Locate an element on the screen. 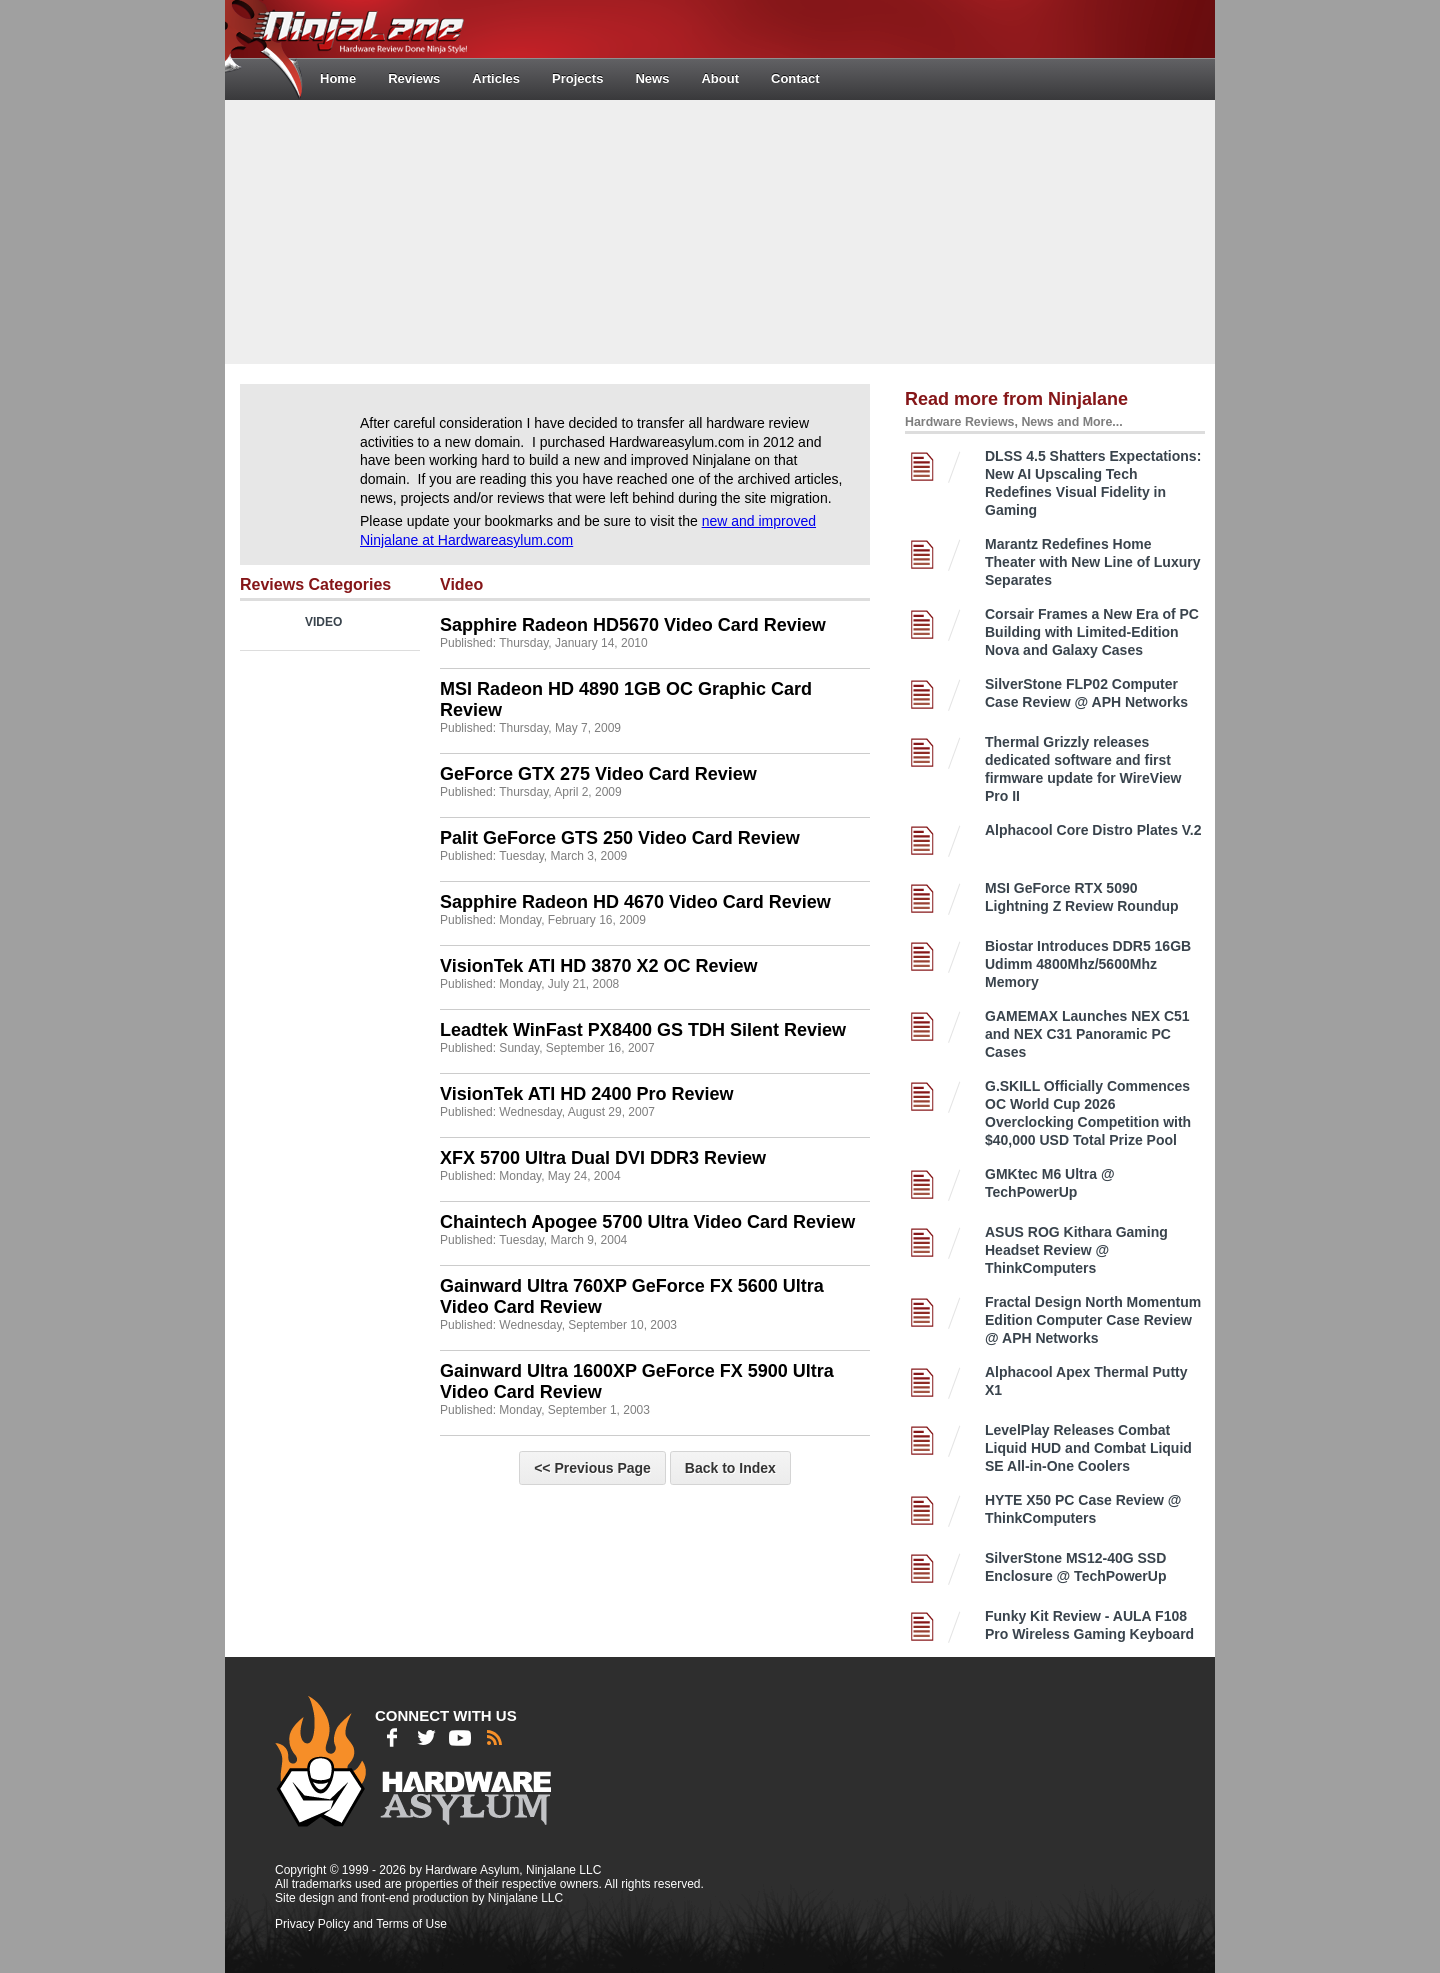  Funky Kit Review - AULA F108 Pro Wireless Gaming Keyboard is located at coordinates (1089, 1625).